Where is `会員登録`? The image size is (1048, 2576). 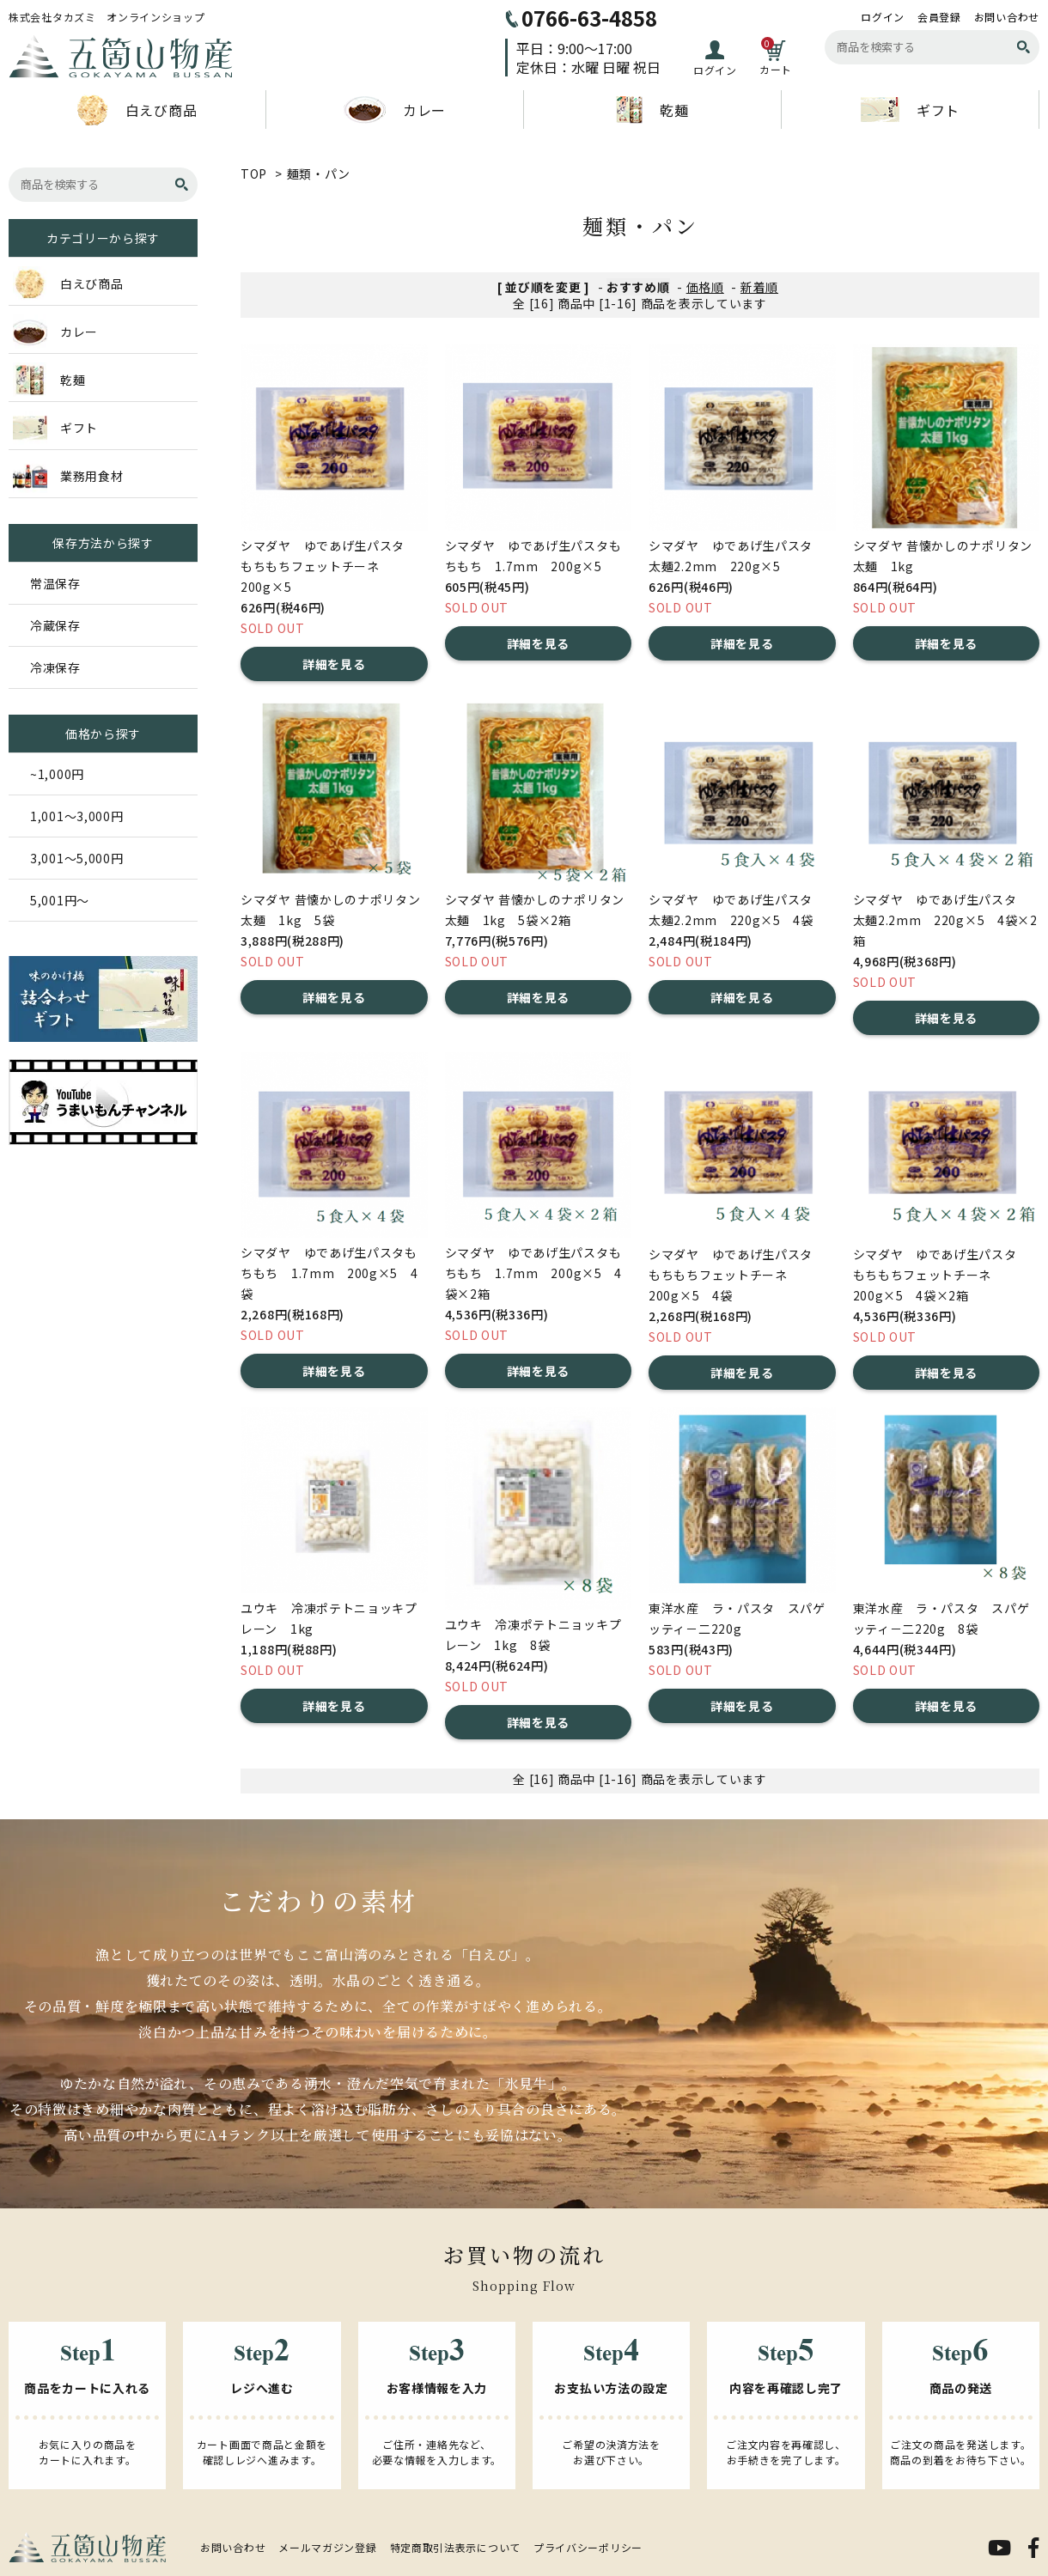
会員登録 is located at coordinates (939, 17).